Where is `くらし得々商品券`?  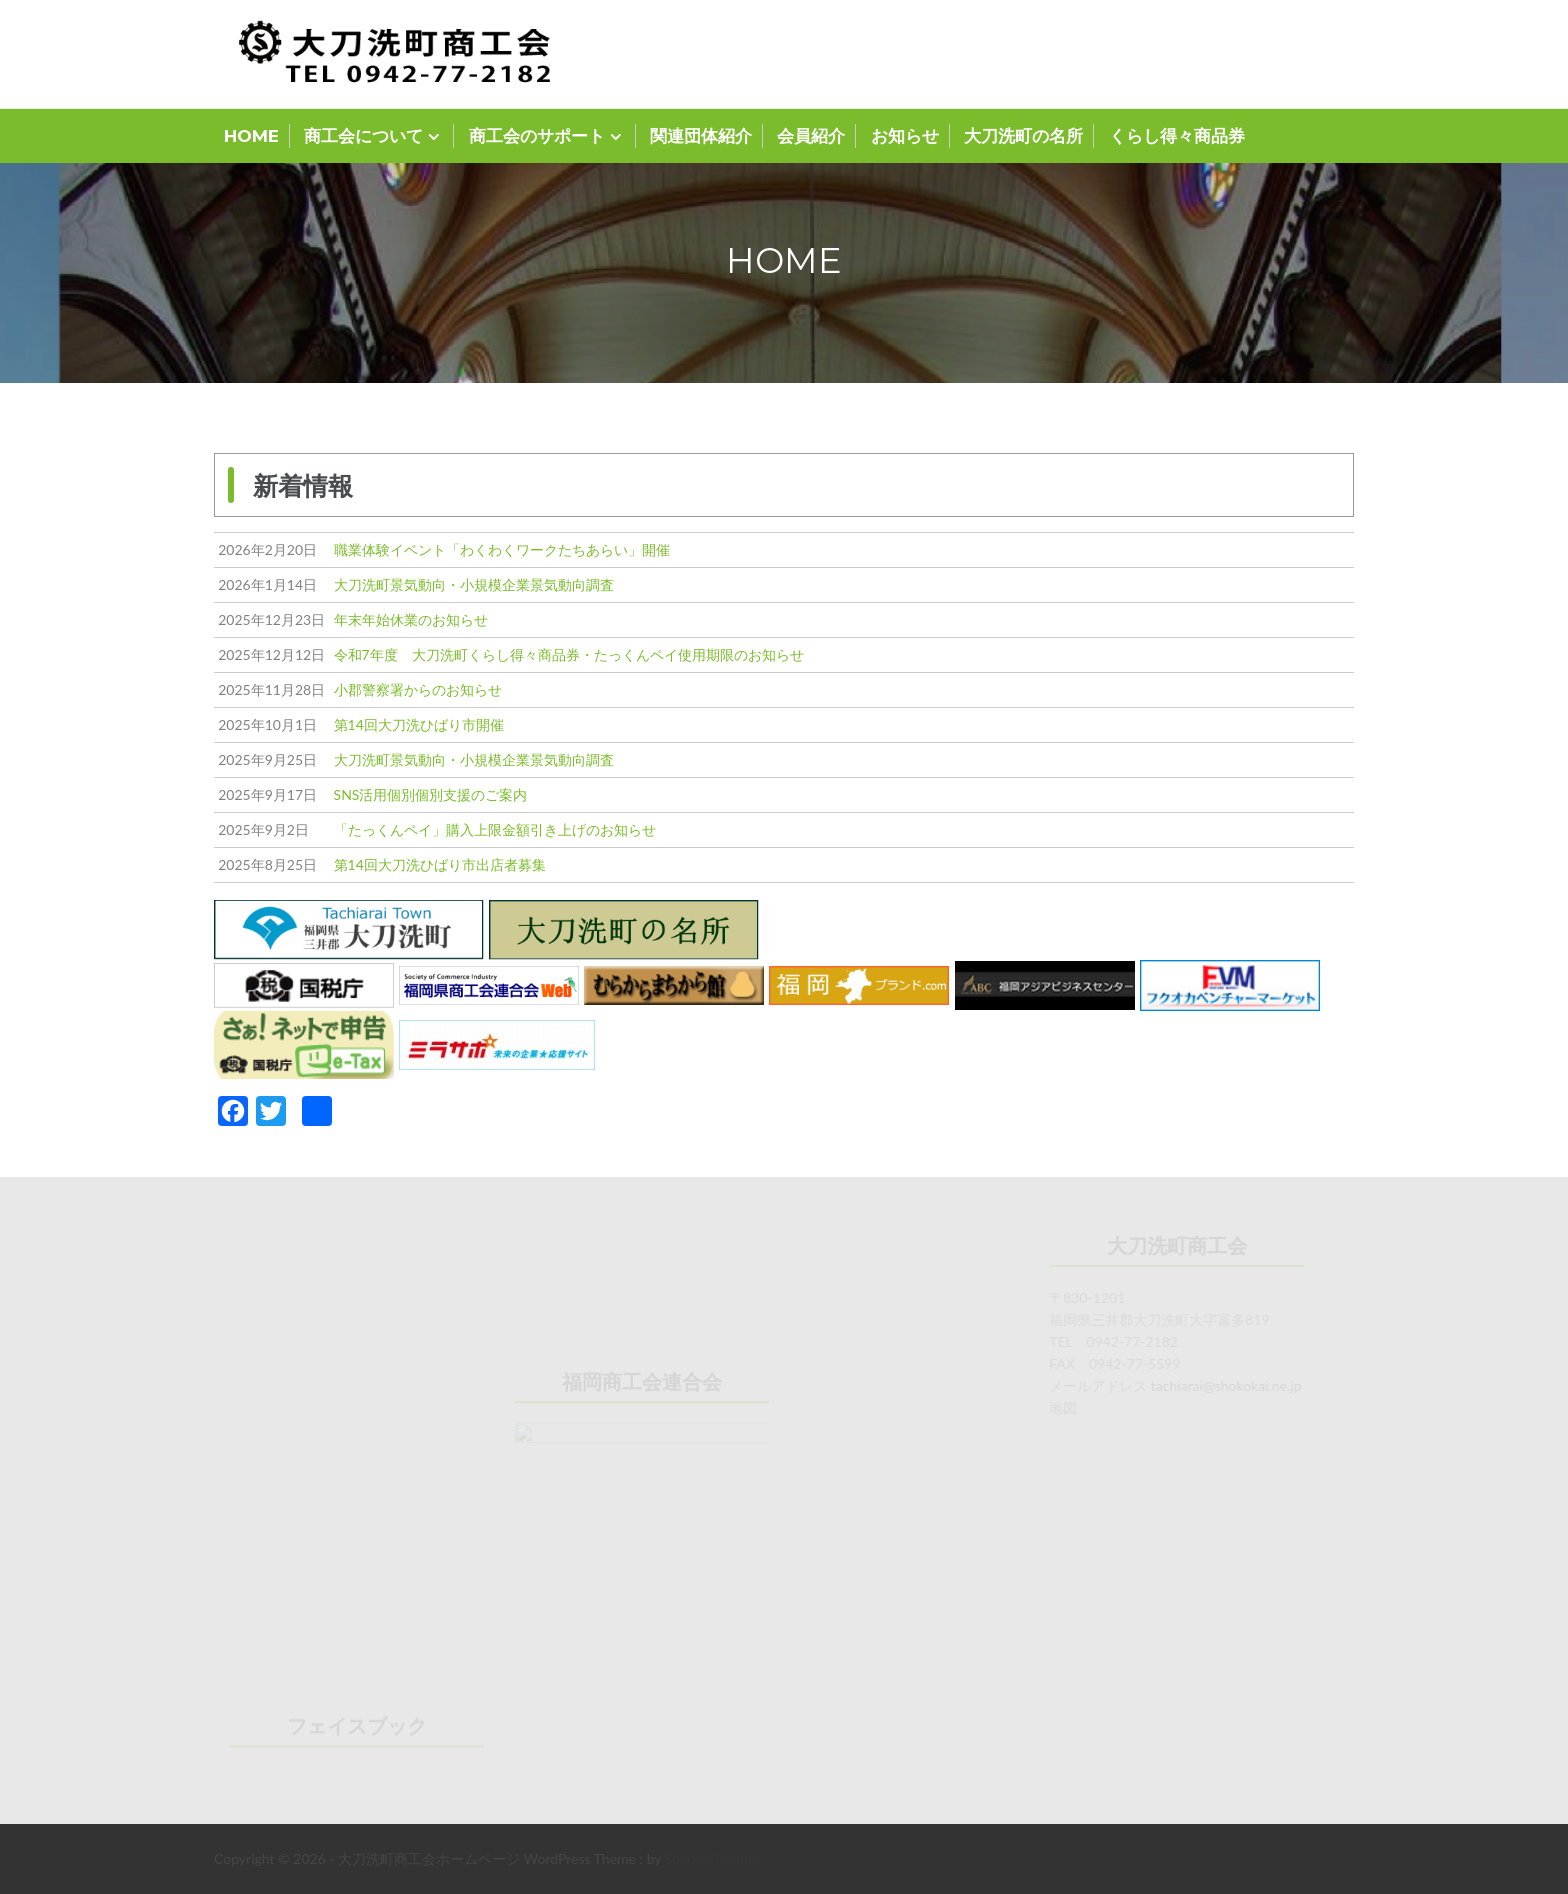 くらし得々商品券 is located at coordinates (1177, 136).